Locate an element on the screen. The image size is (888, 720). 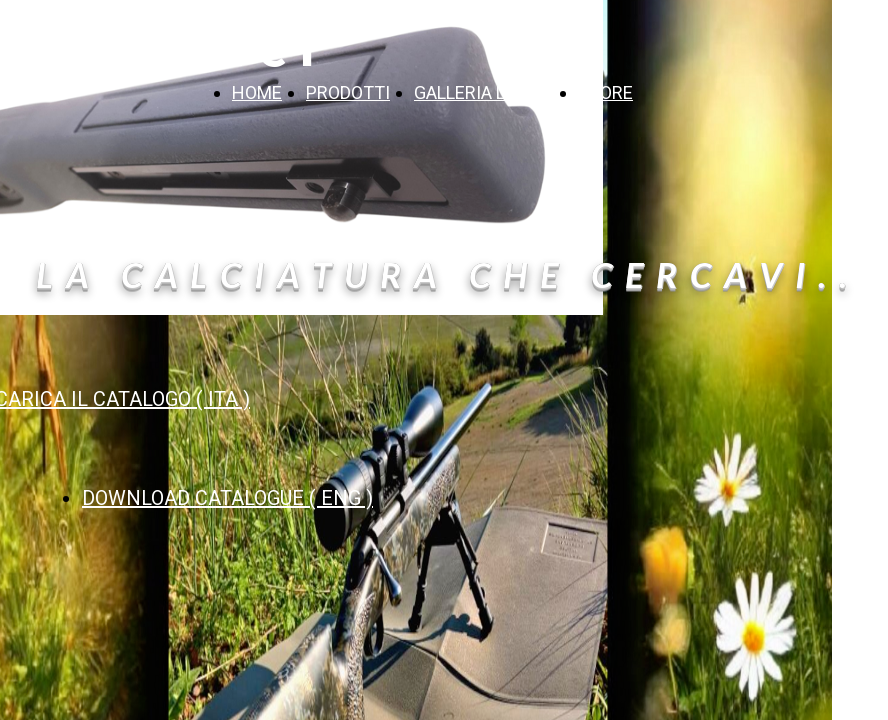
HOME is located at coordinates (257, 92).